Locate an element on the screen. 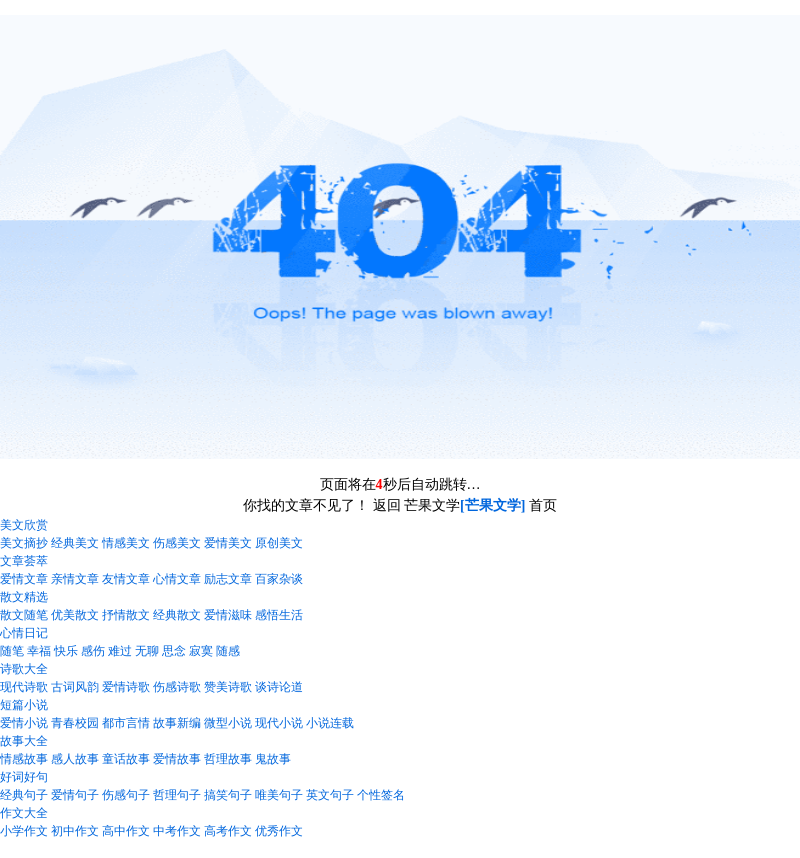  情感美文 is located at coordinates (126, 543).